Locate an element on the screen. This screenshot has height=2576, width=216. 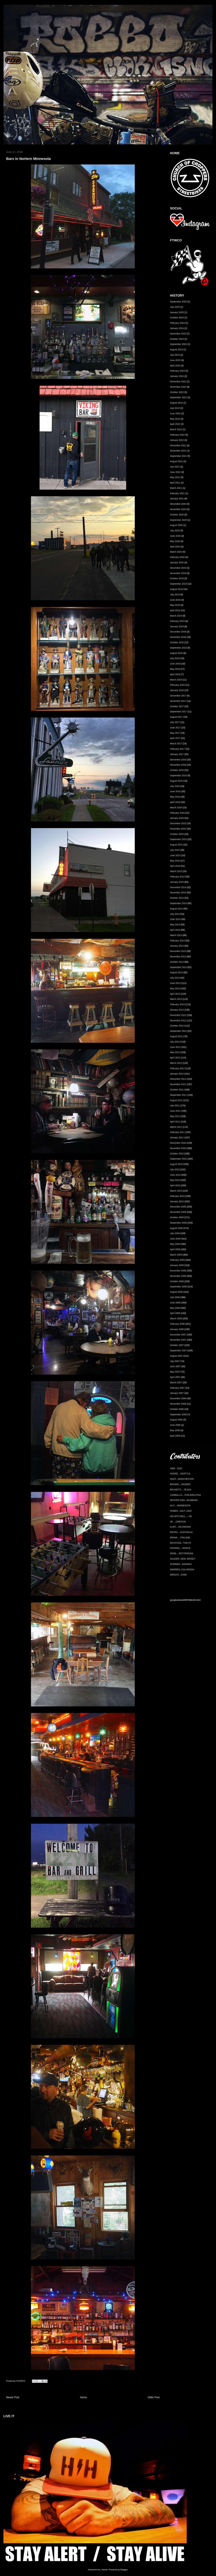
July 2025 is located at coordinates (175, 307).